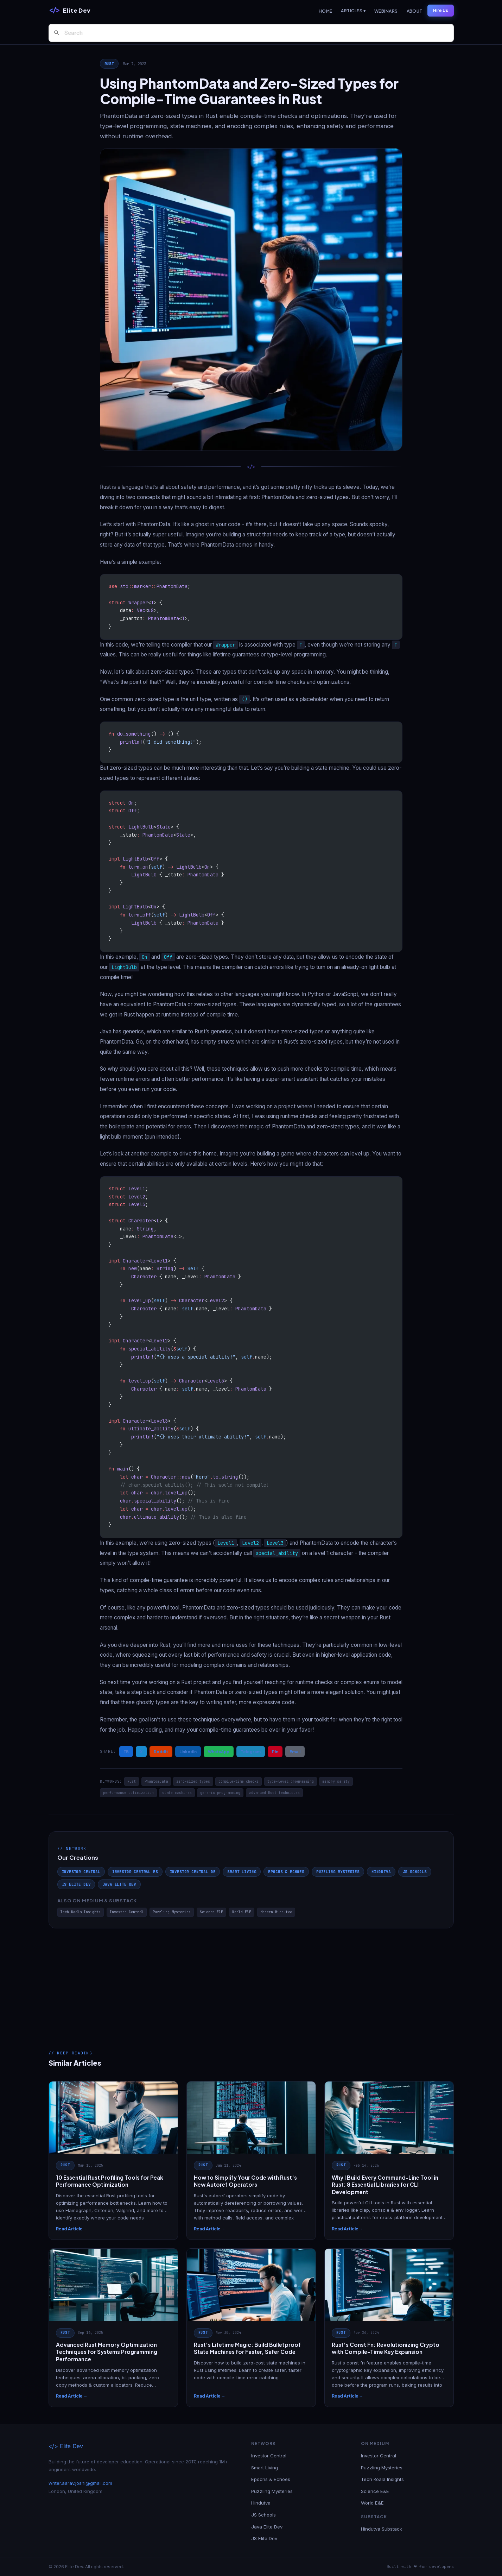  What do you see at coordinates (414, 11) in the screenshot?
I see `About` at bounding box center [414, 11].